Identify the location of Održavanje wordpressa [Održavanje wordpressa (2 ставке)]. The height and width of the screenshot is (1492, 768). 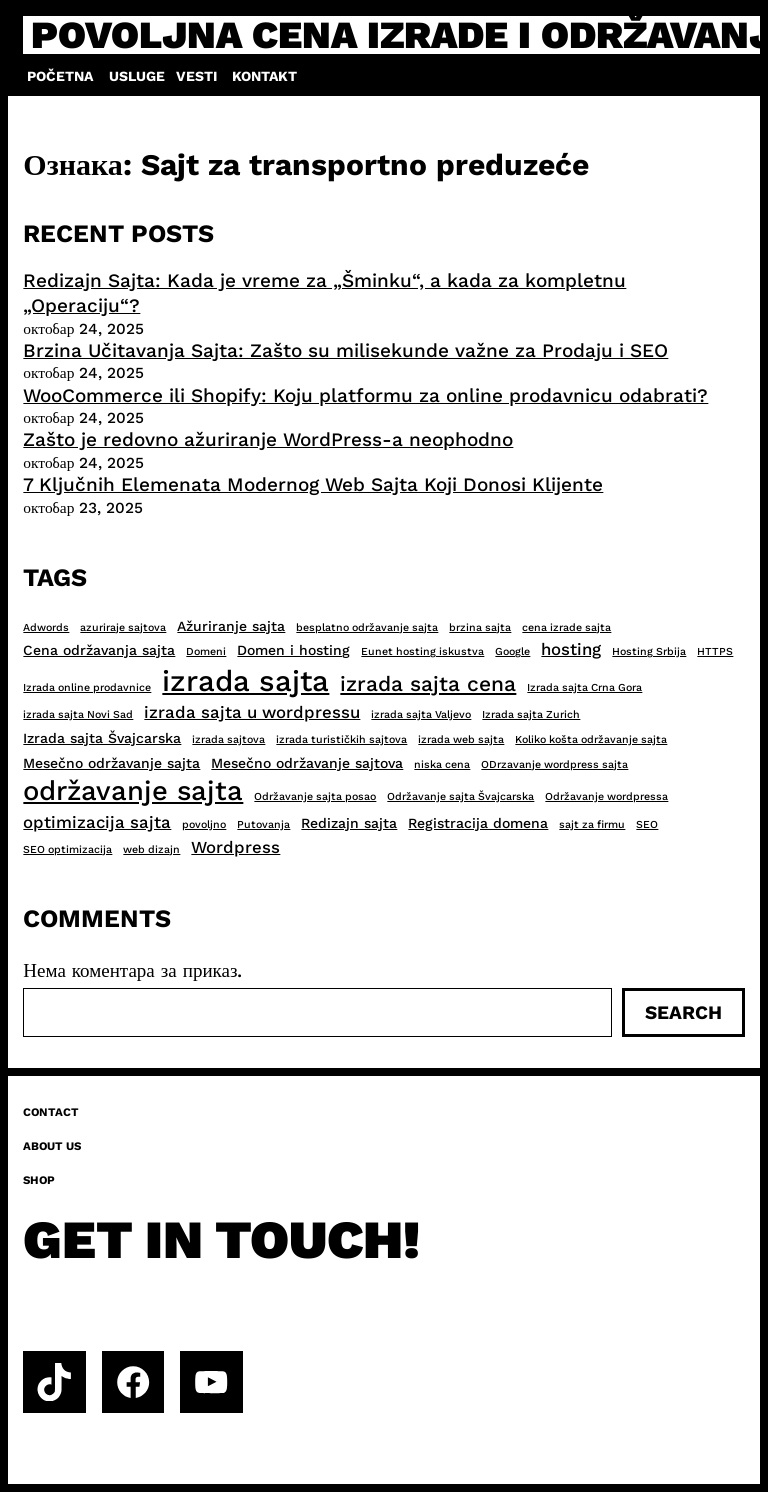
(606, 796).